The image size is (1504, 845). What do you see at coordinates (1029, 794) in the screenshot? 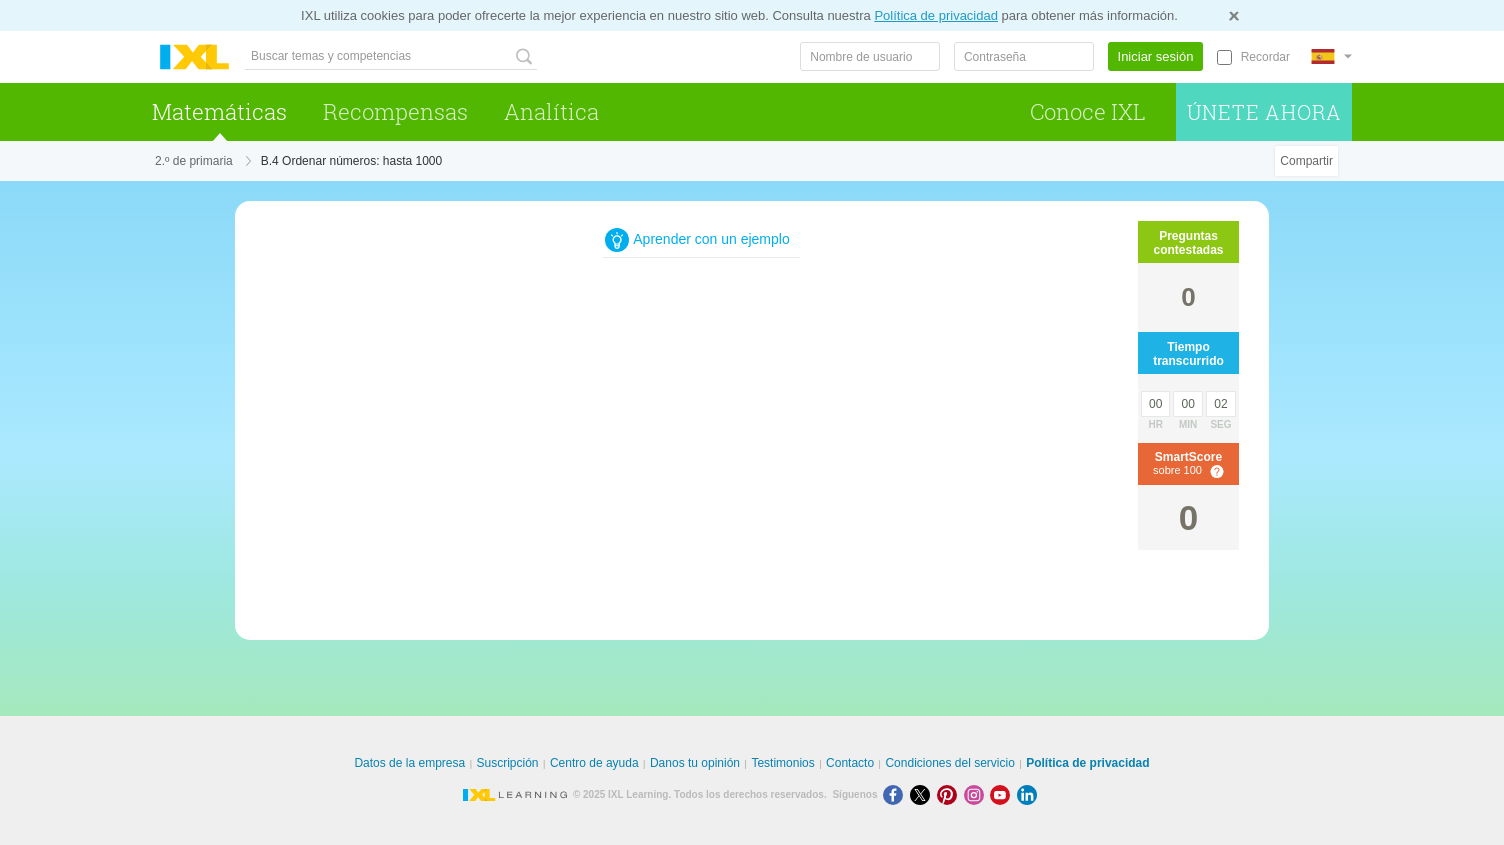
I see `[LinkedIn]` at bounding box center [1029, 794].